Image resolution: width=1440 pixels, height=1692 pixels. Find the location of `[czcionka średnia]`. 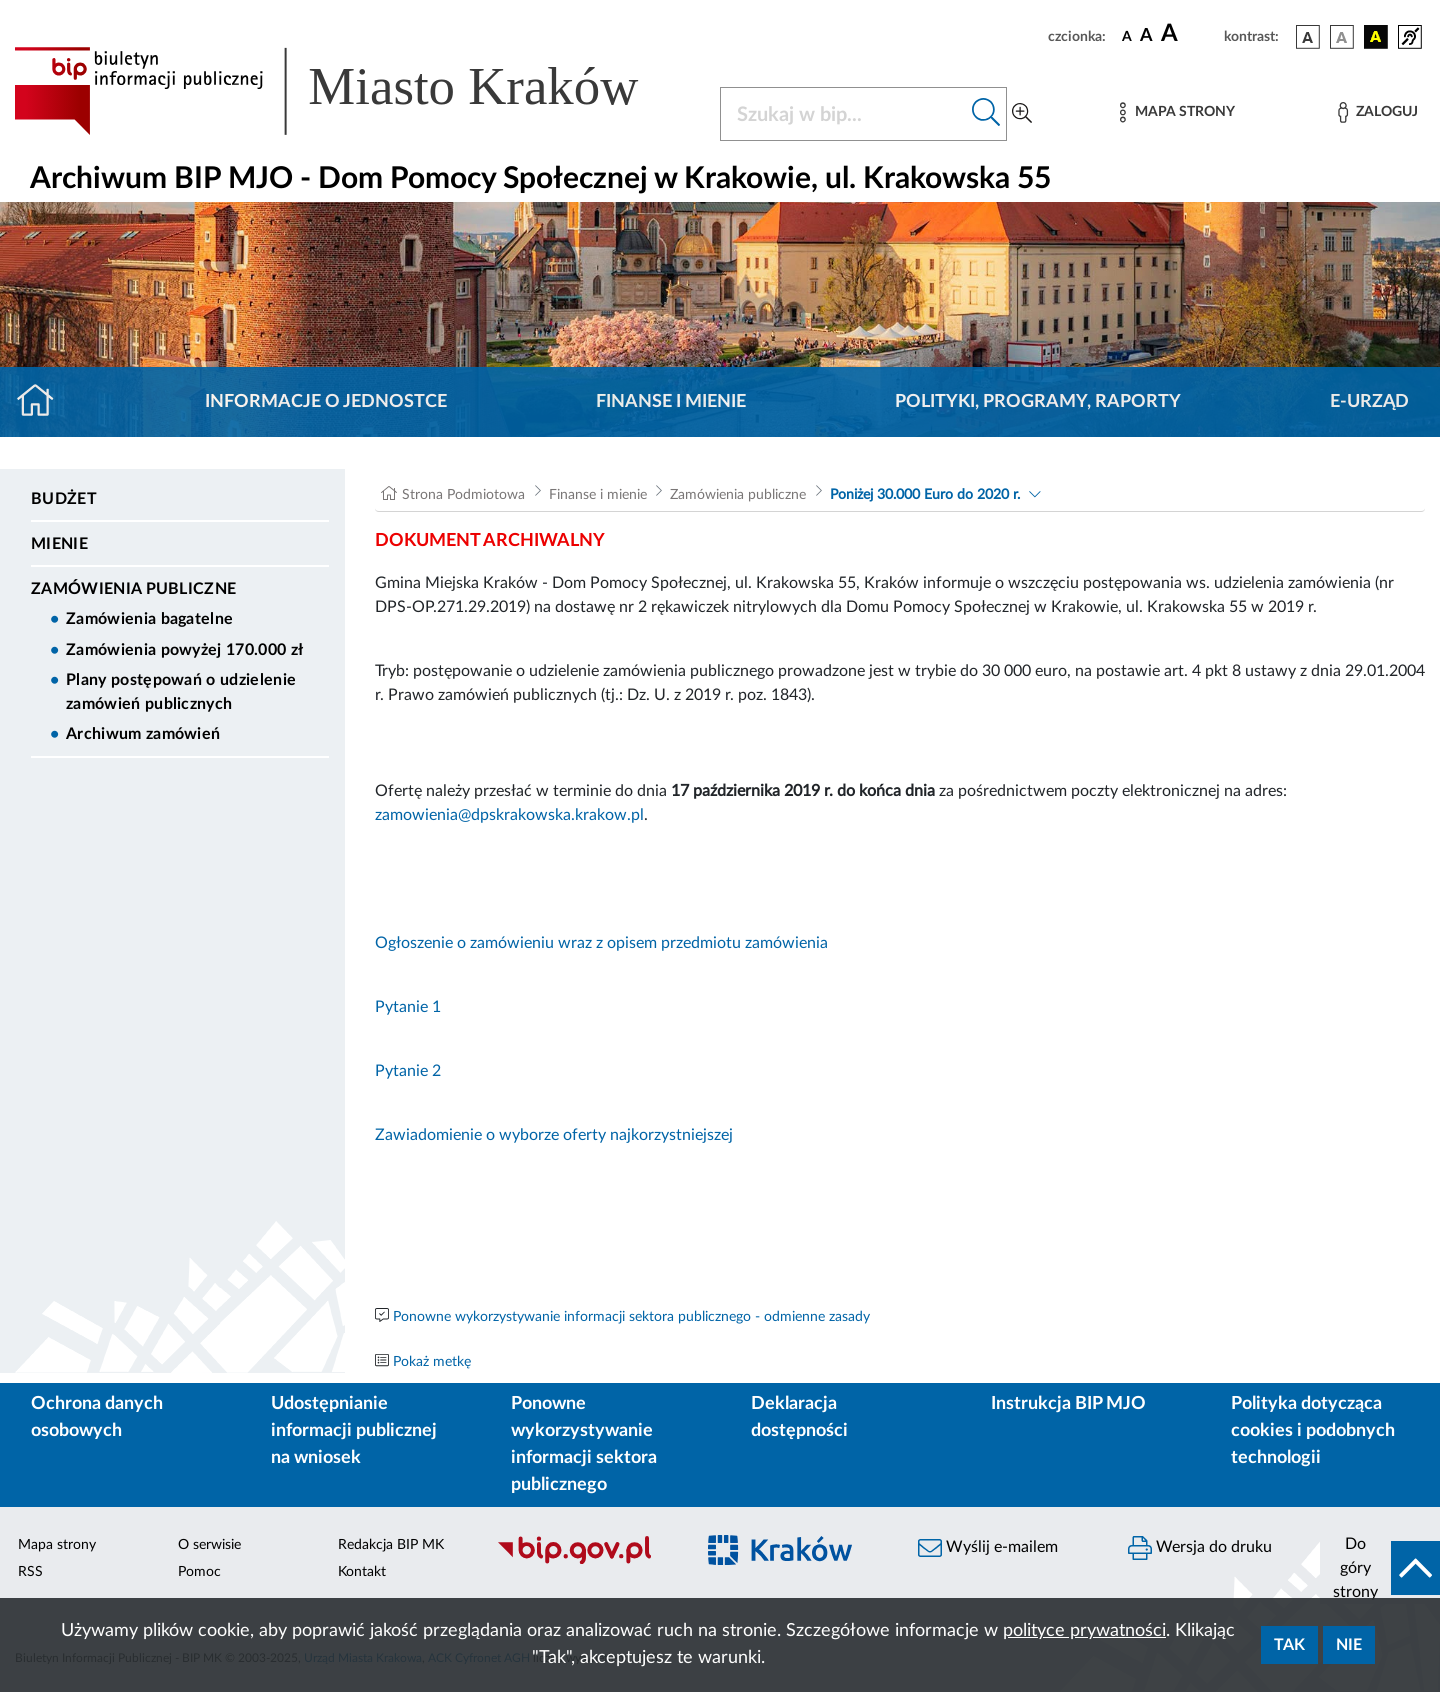

[czcionka średnia] is located at coordinates (1146, 36).